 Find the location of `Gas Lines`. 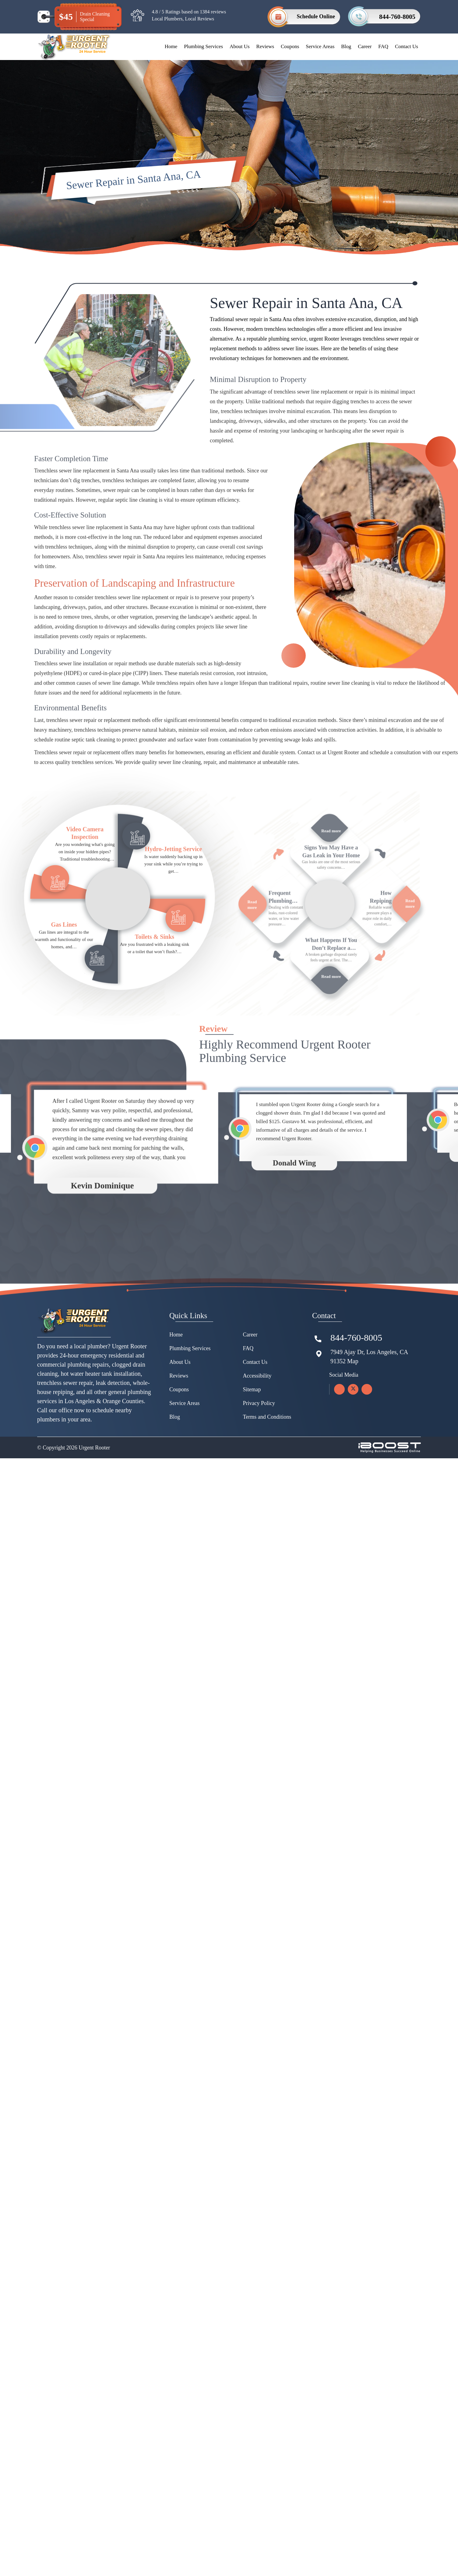

Gas Lines is located at coordinates (64, 948).